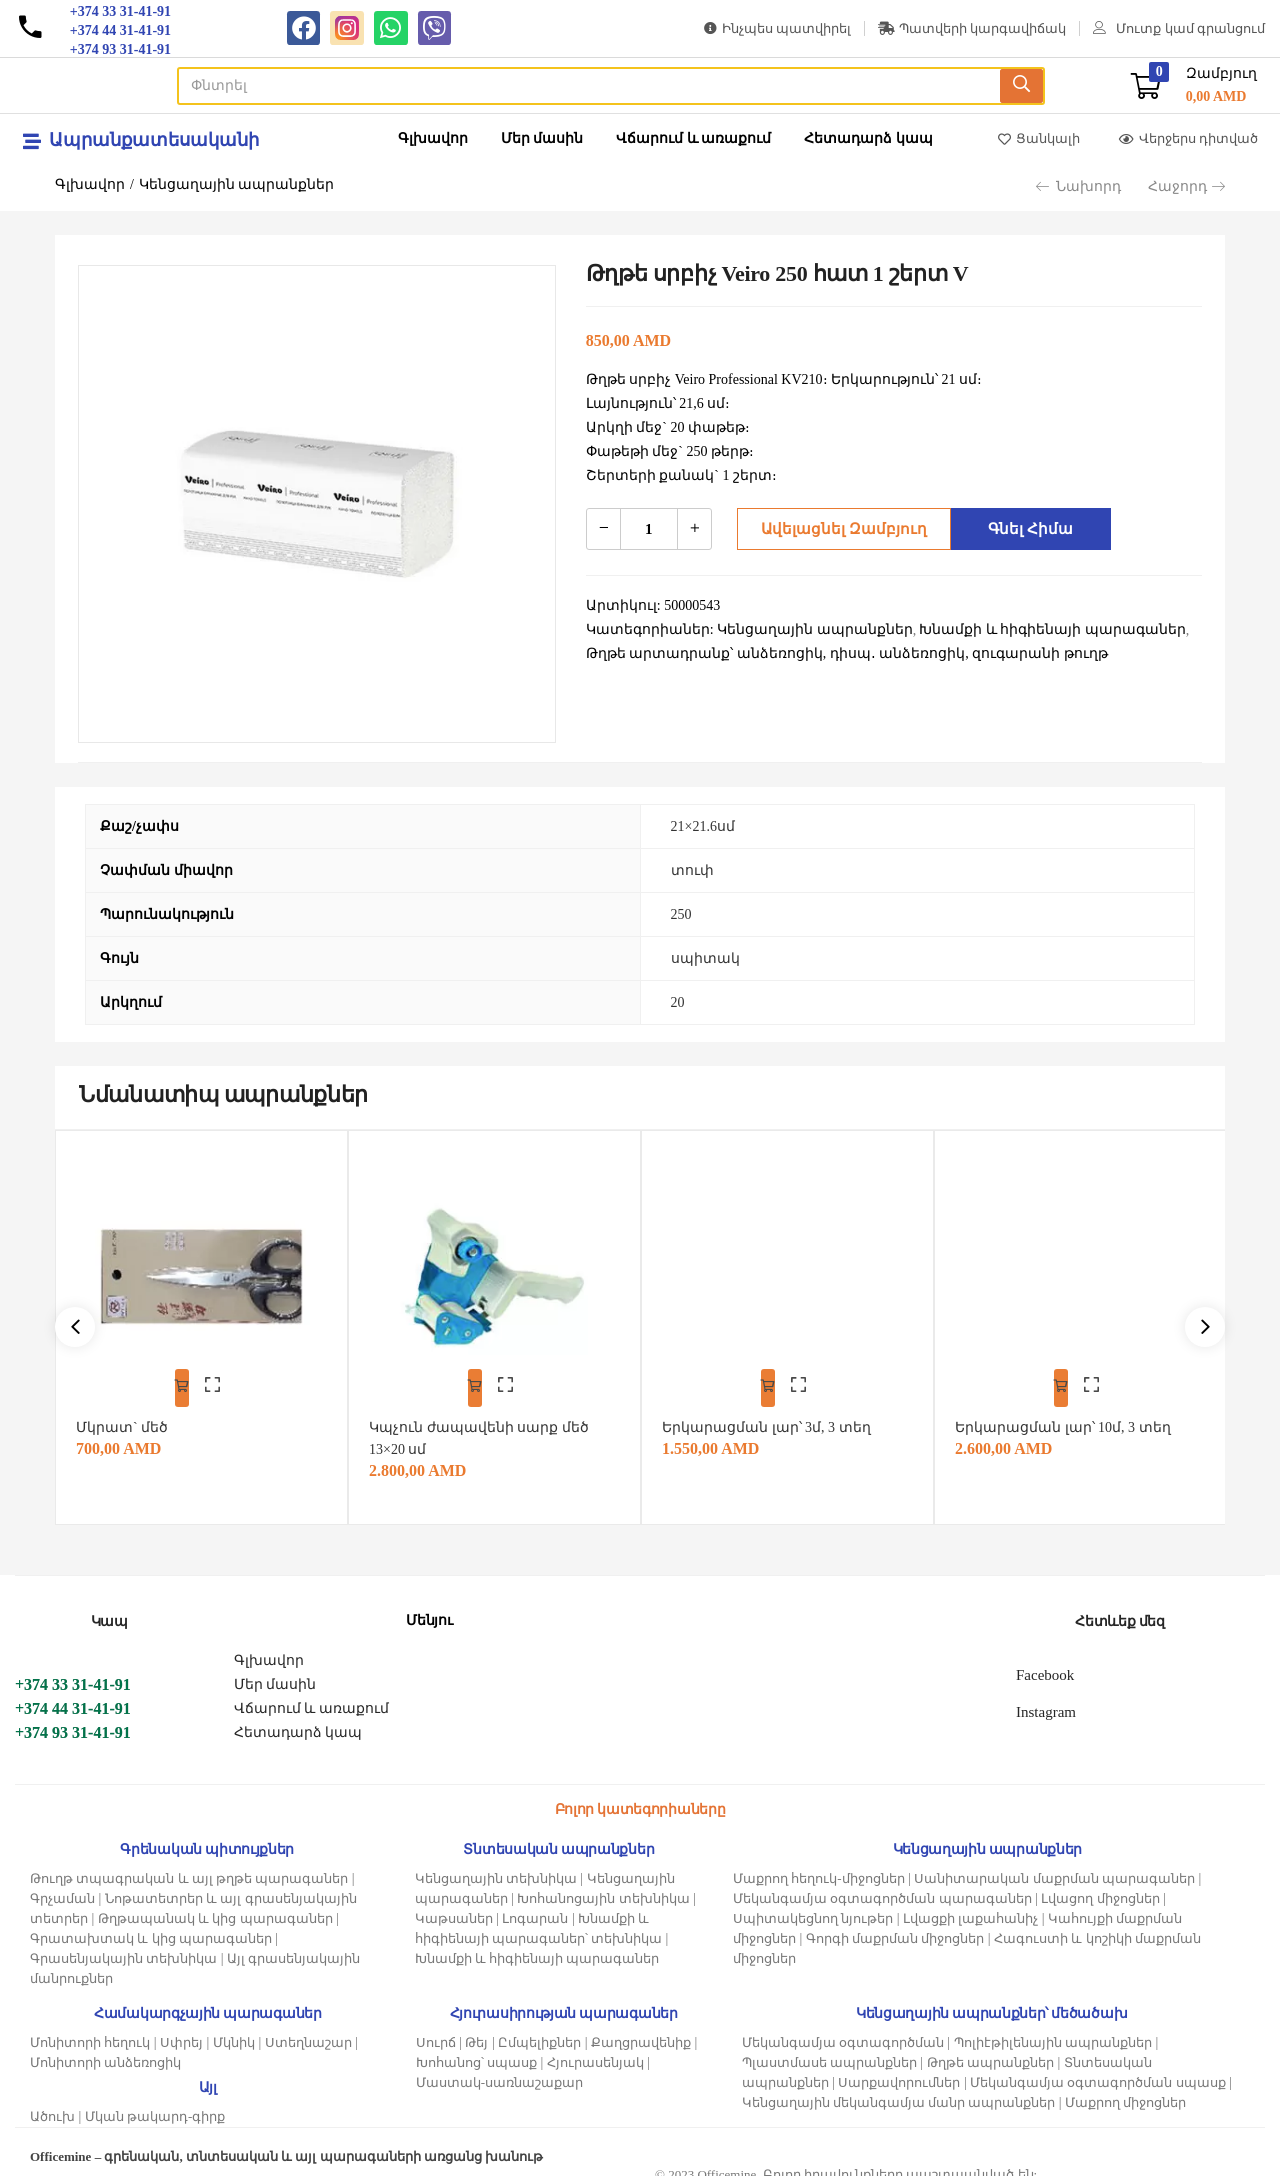 The image size is (1280, 2176). What do you see at coordinates (882, 1885) in the screenshot?
I see `Մեկանգամյա օգտագործման պարագաներ` at bounding box center [882, 1885].